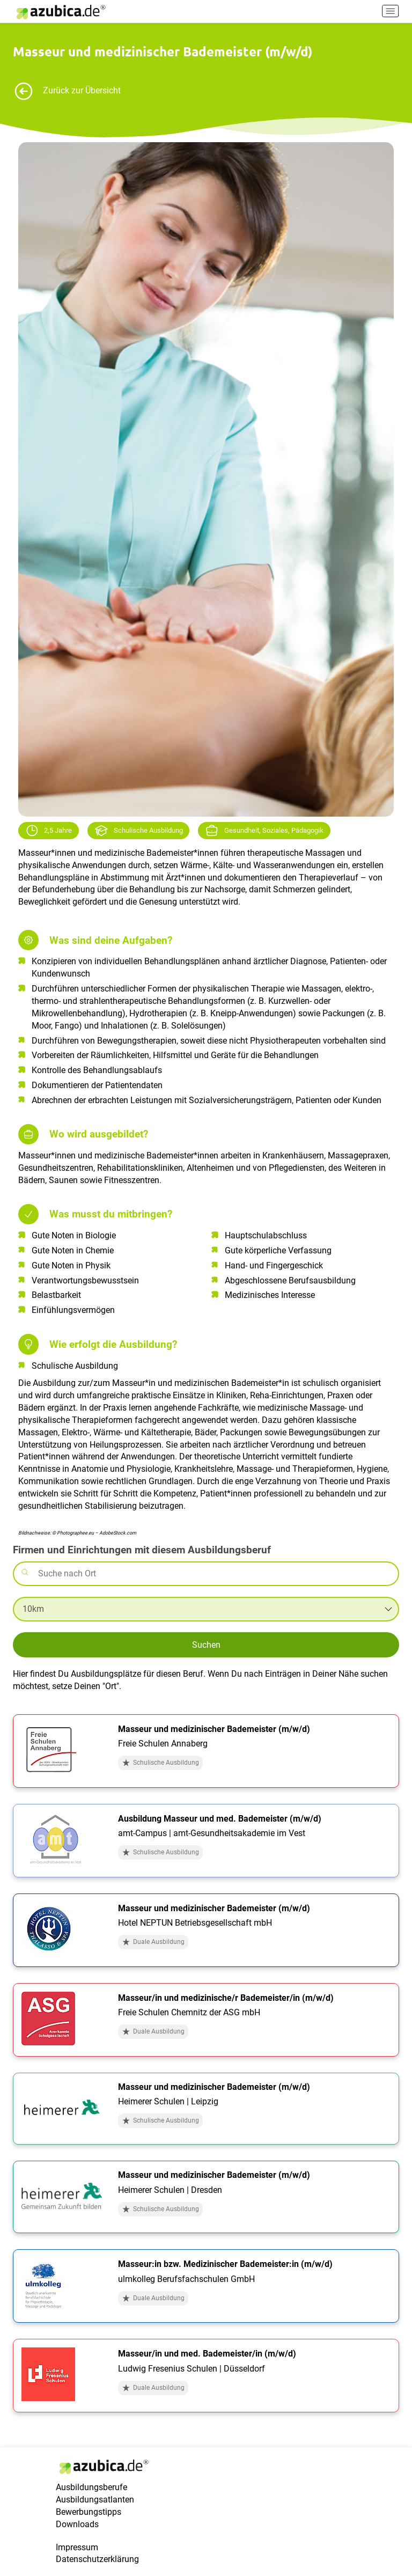 The height and width of the screenshot is (2576, 412). Describe the element at coordinates (77, 2547) in the screenshot. I see `Impressum` at that location.